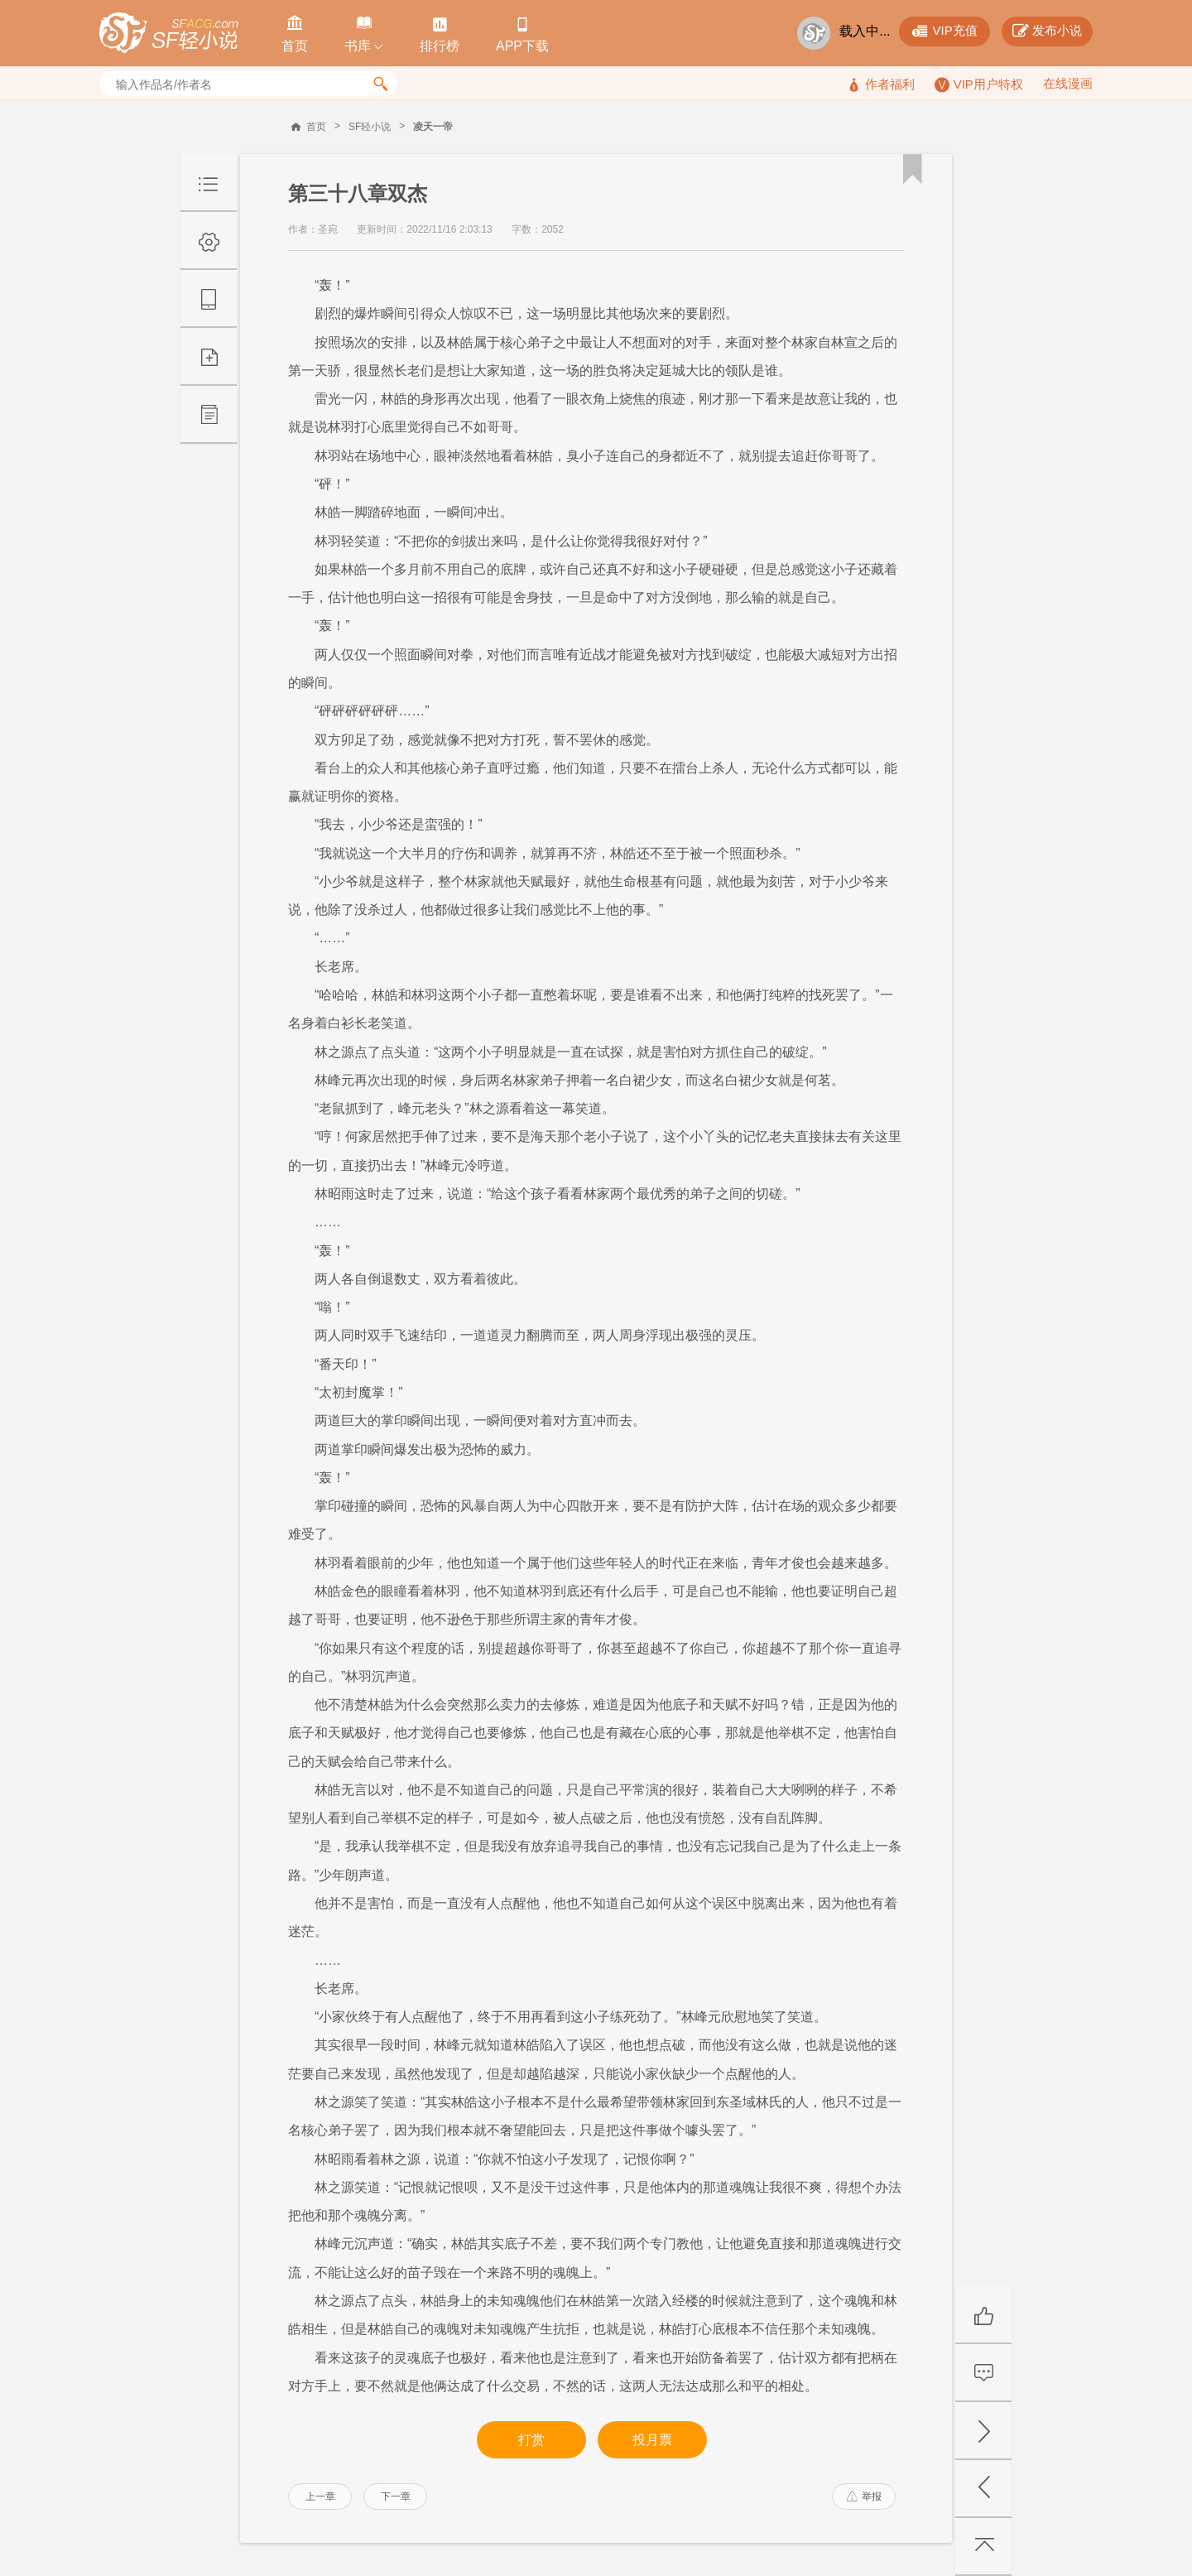 The image size is (1192, 2576). I want to click on SF轻小说, so click(369, 126).